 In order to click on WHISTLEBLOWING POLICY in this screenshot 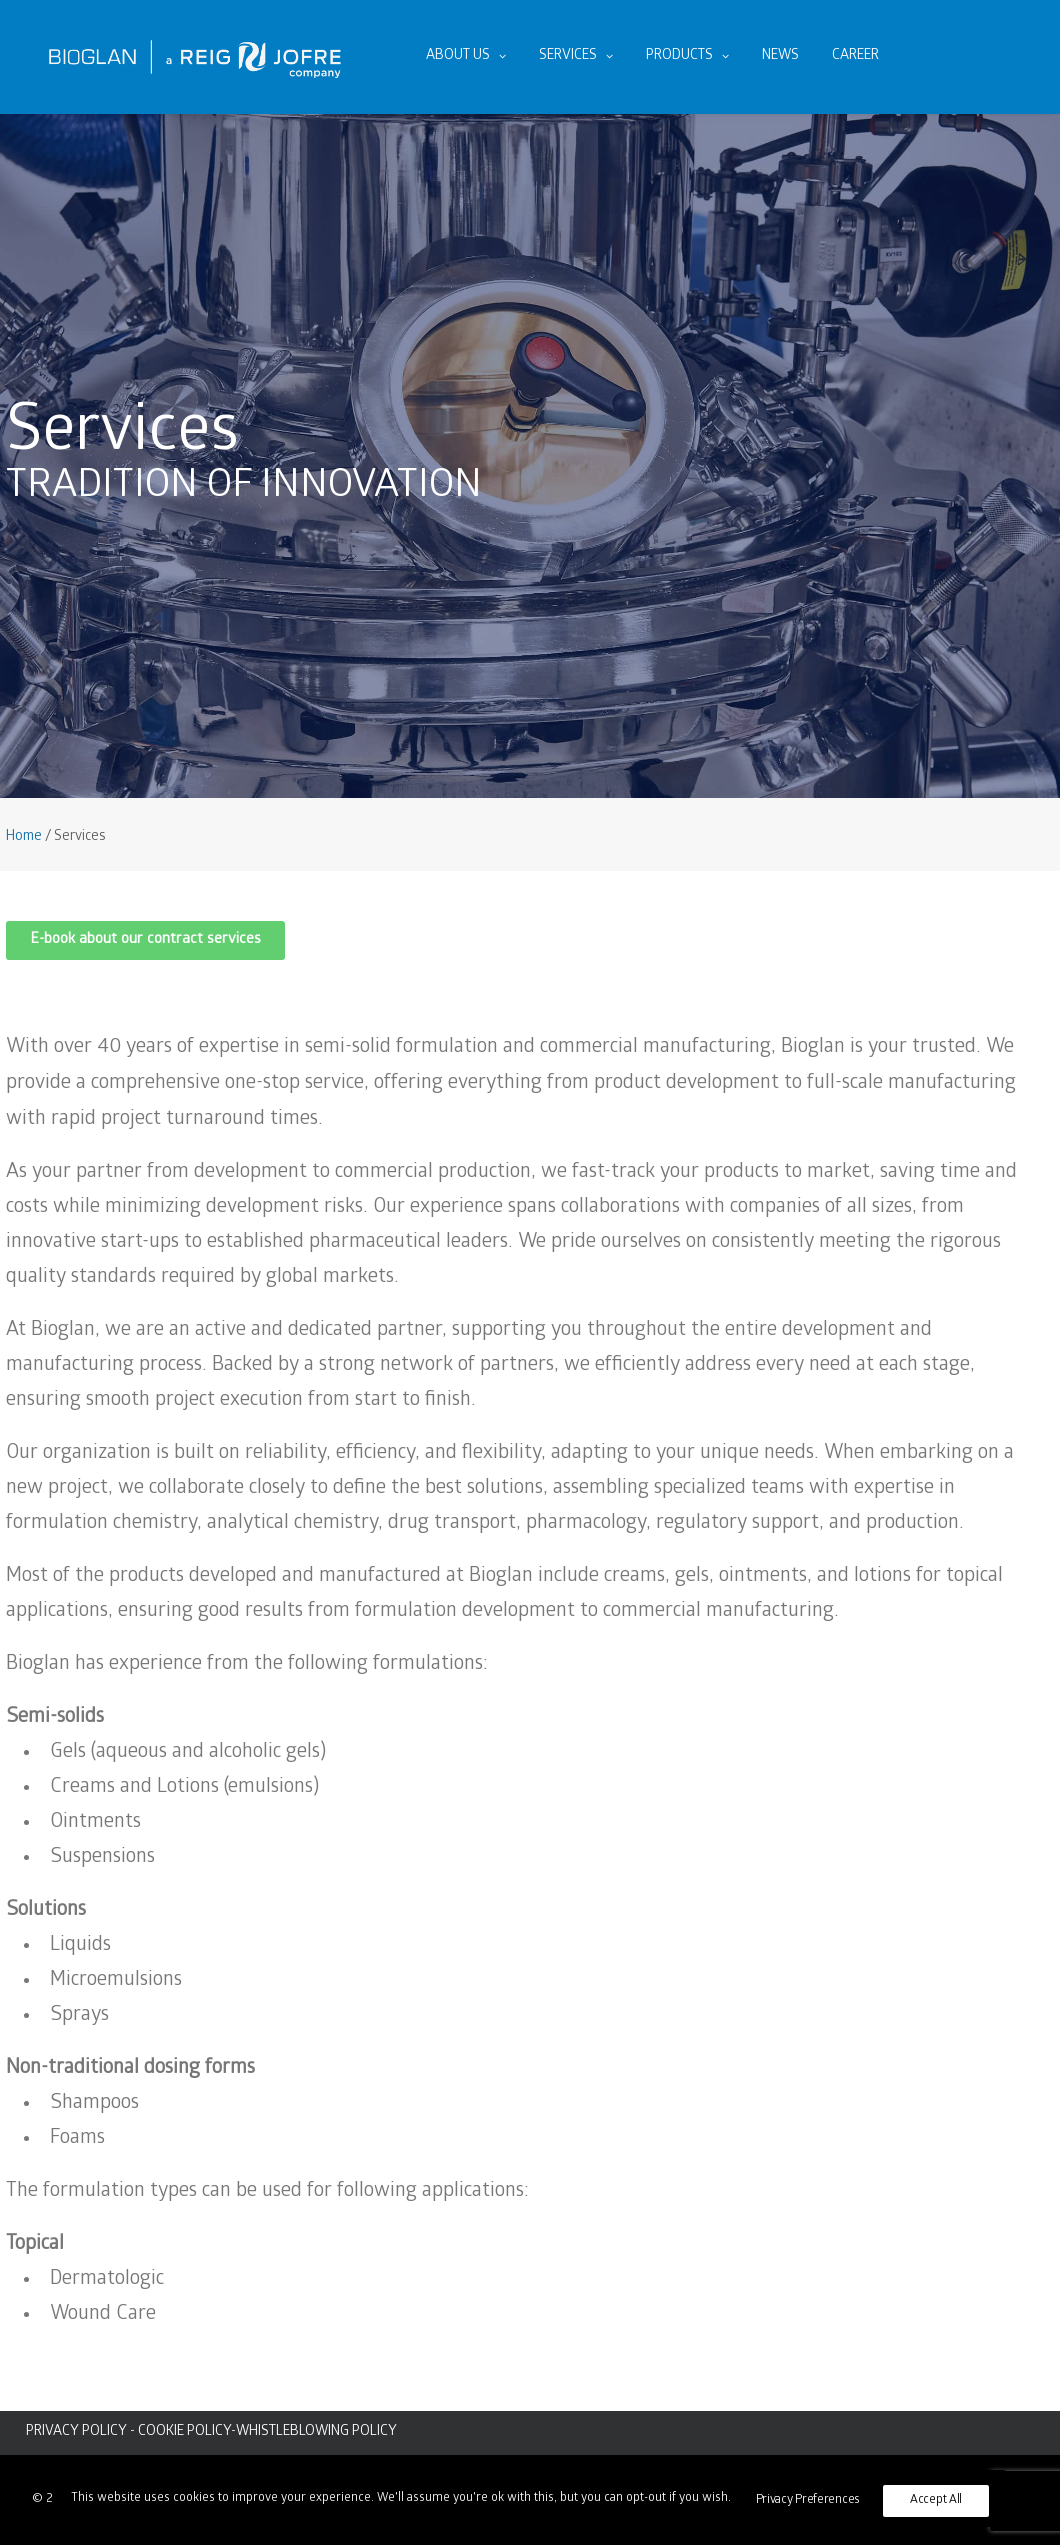, I will do `click(316, 2432)`.